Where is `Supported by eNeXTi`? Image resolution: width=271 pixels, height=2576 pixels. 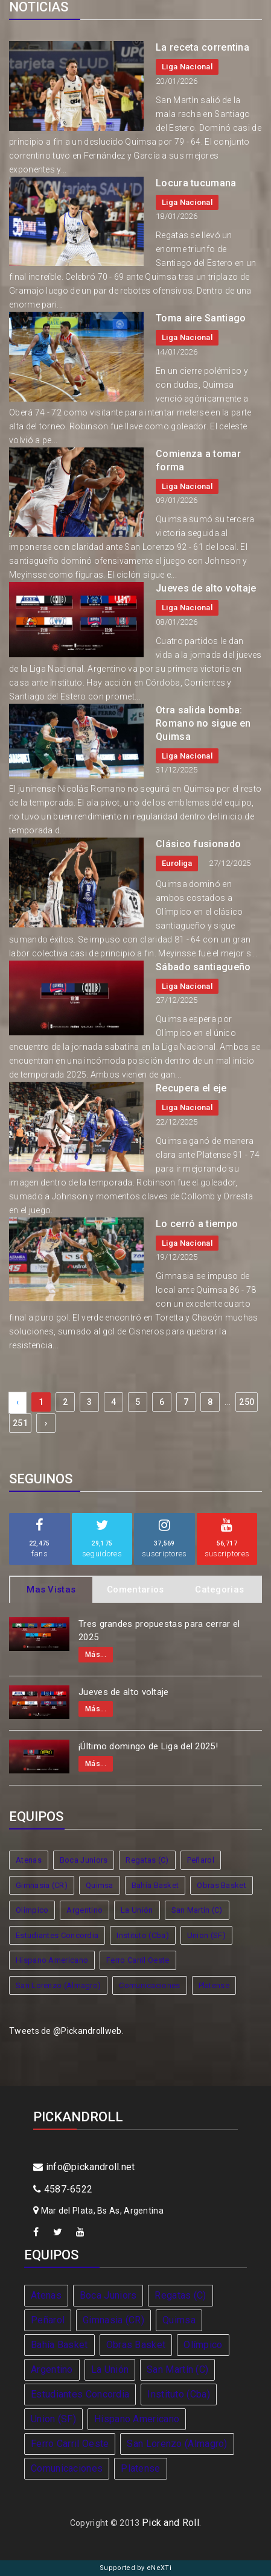
Supported by eNeXTi is located at coordinates (135, 2568).